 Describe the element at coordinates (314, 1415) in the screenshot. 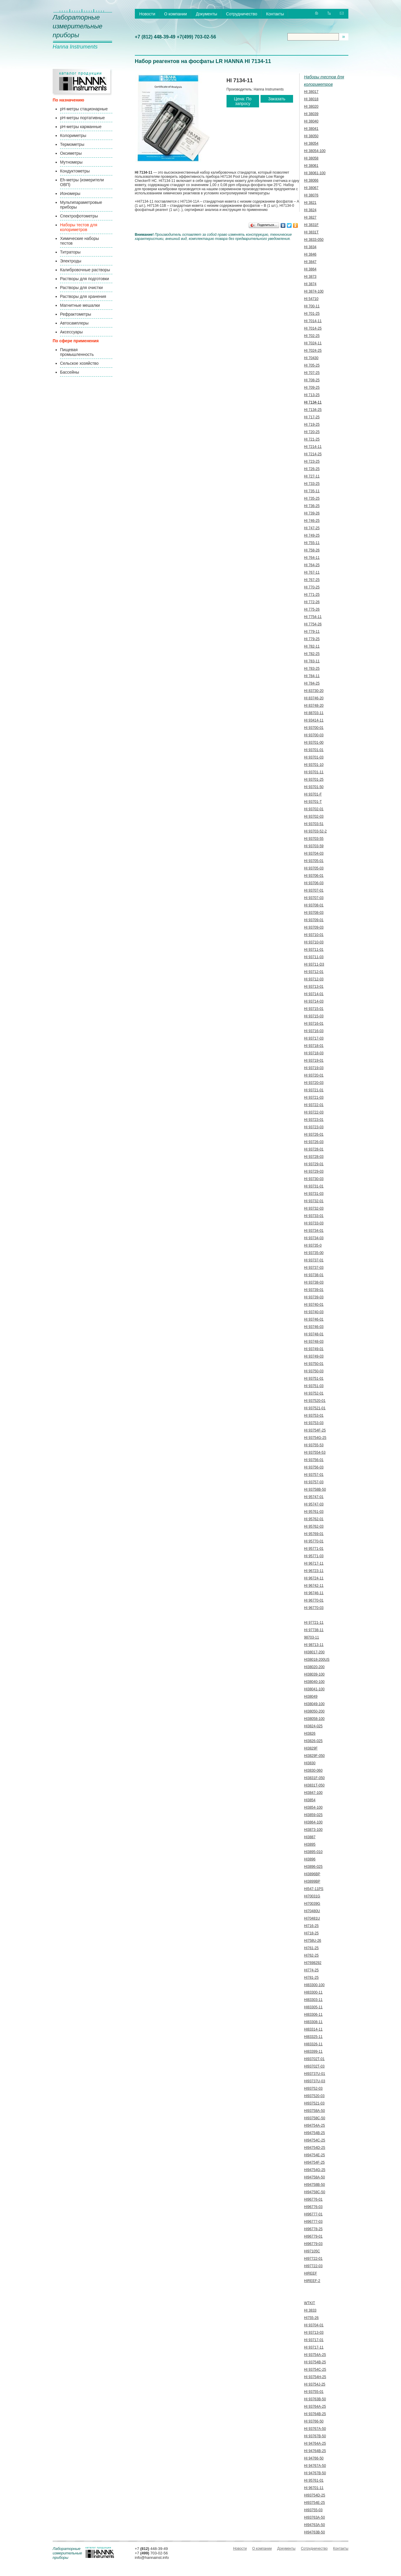

I see `HI 93753-01` at that location.